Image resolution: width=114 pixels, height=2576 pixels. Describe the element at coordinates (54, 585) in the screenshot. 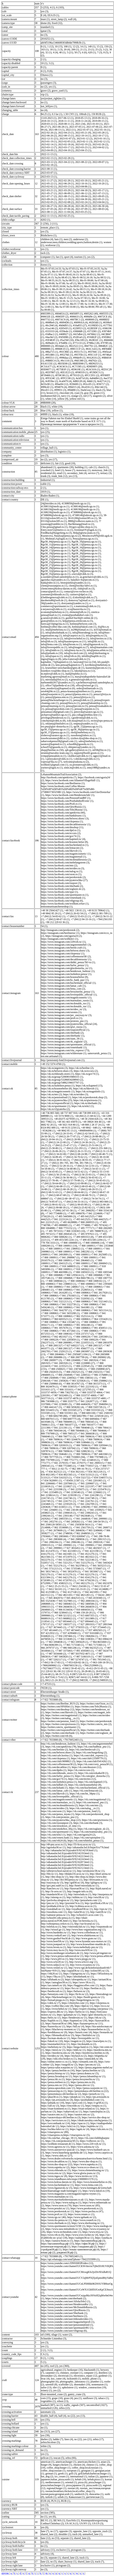

I see `client@russianpost.ru (1)` at that location.